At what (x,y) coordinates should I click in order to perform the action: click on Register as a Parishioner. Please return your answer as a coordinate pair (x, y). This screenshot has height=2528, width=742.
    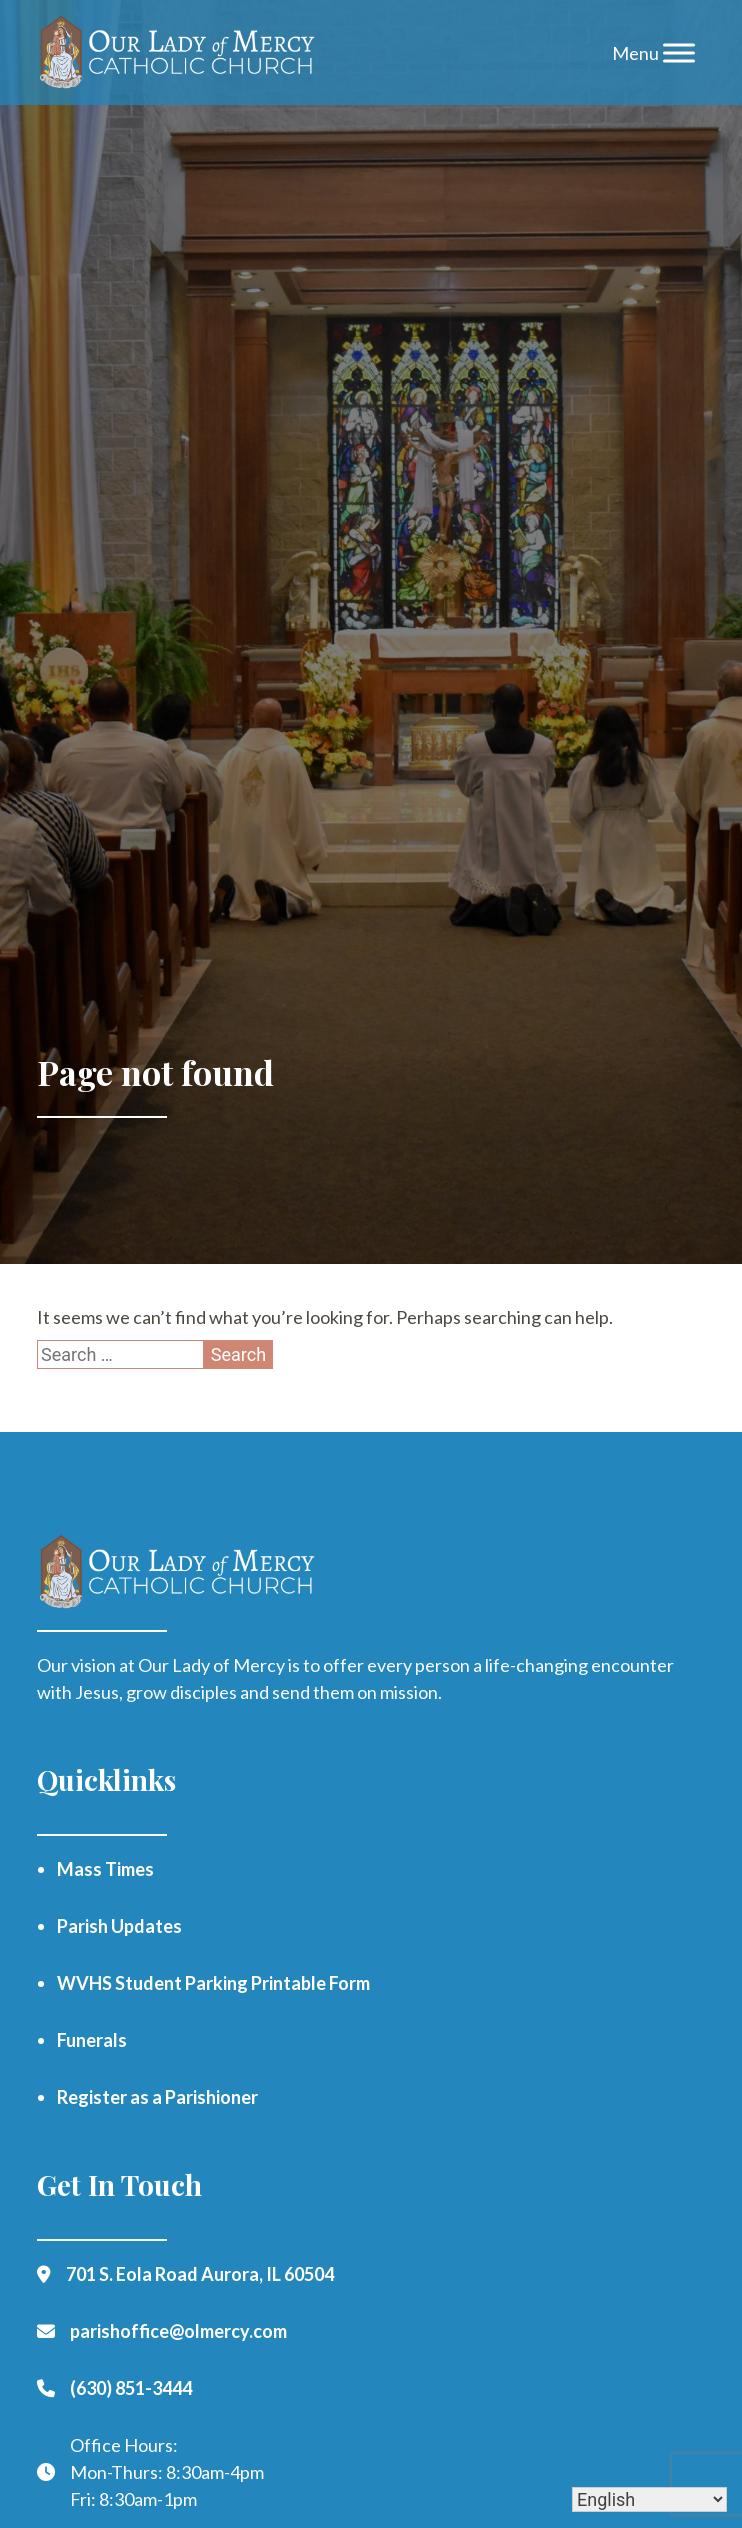
    Looking at the image, I should click on (157, 2097).